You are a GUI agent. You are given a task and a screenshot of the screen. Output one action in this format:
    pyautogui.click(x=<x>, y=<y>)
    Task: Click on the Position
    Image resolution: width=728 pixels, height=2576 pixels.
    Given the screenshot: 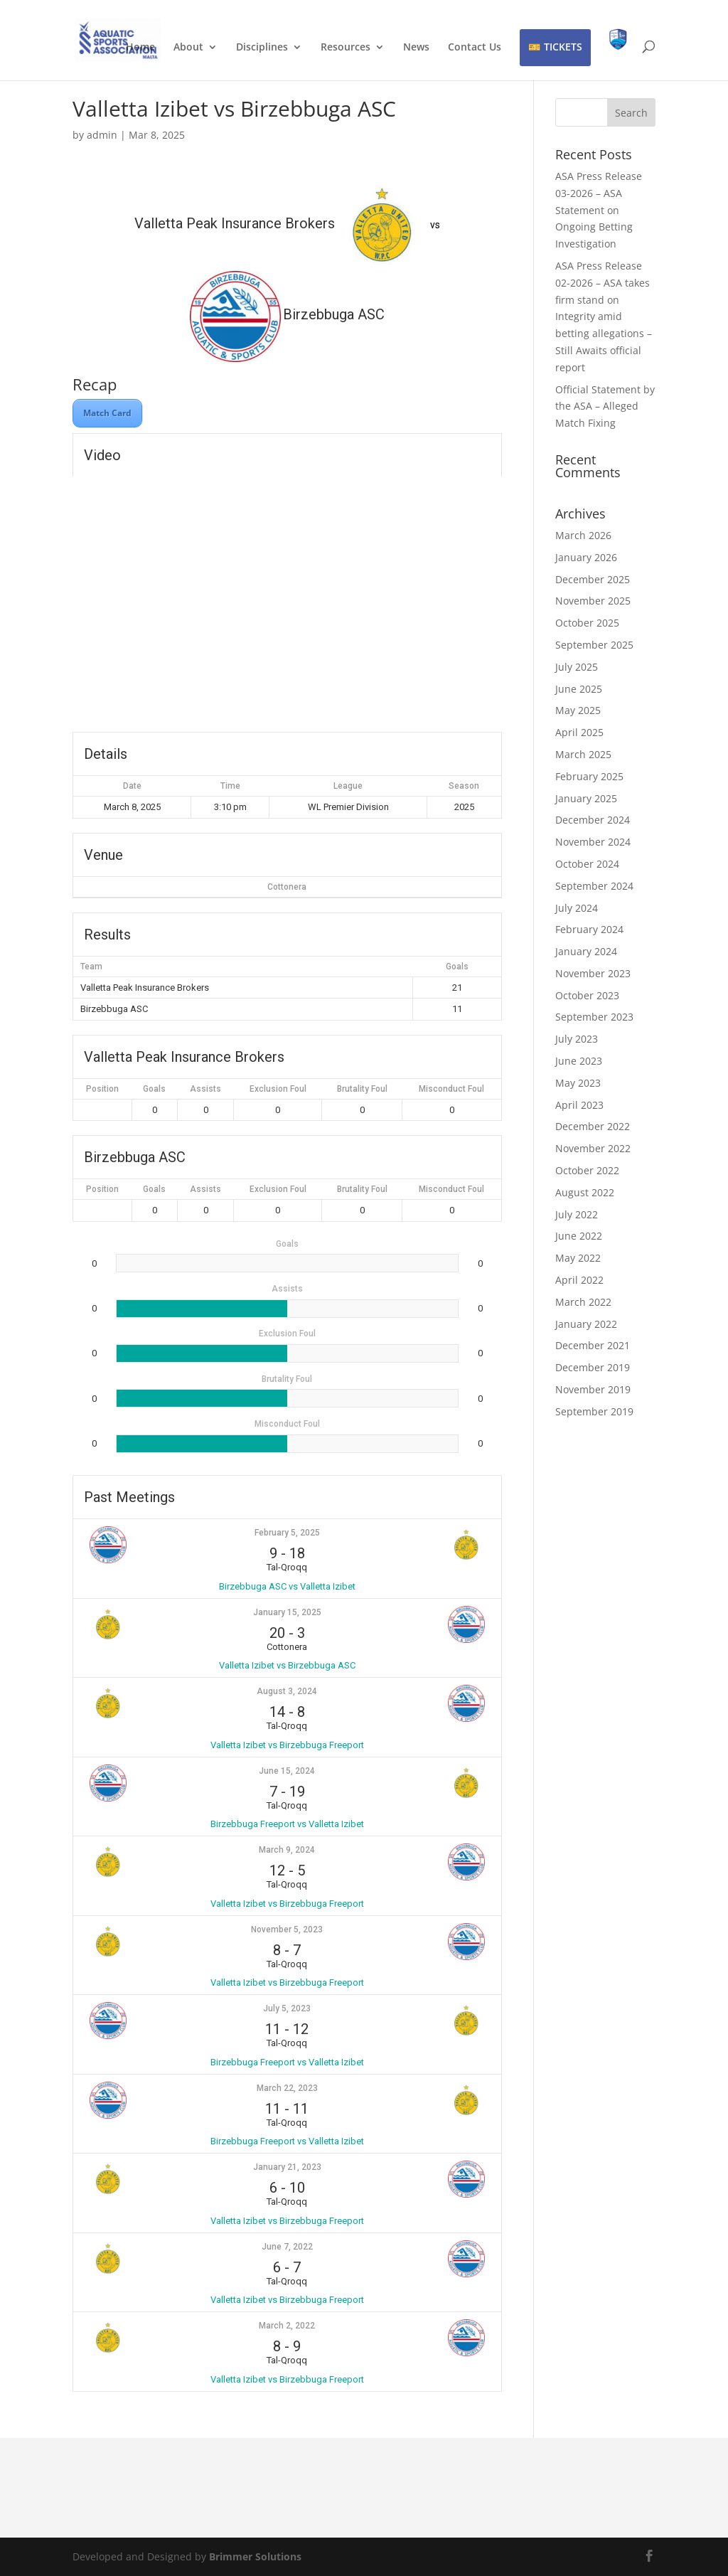 What is the action you would take?
    pyautogui.click(x=102, y=1089)
    